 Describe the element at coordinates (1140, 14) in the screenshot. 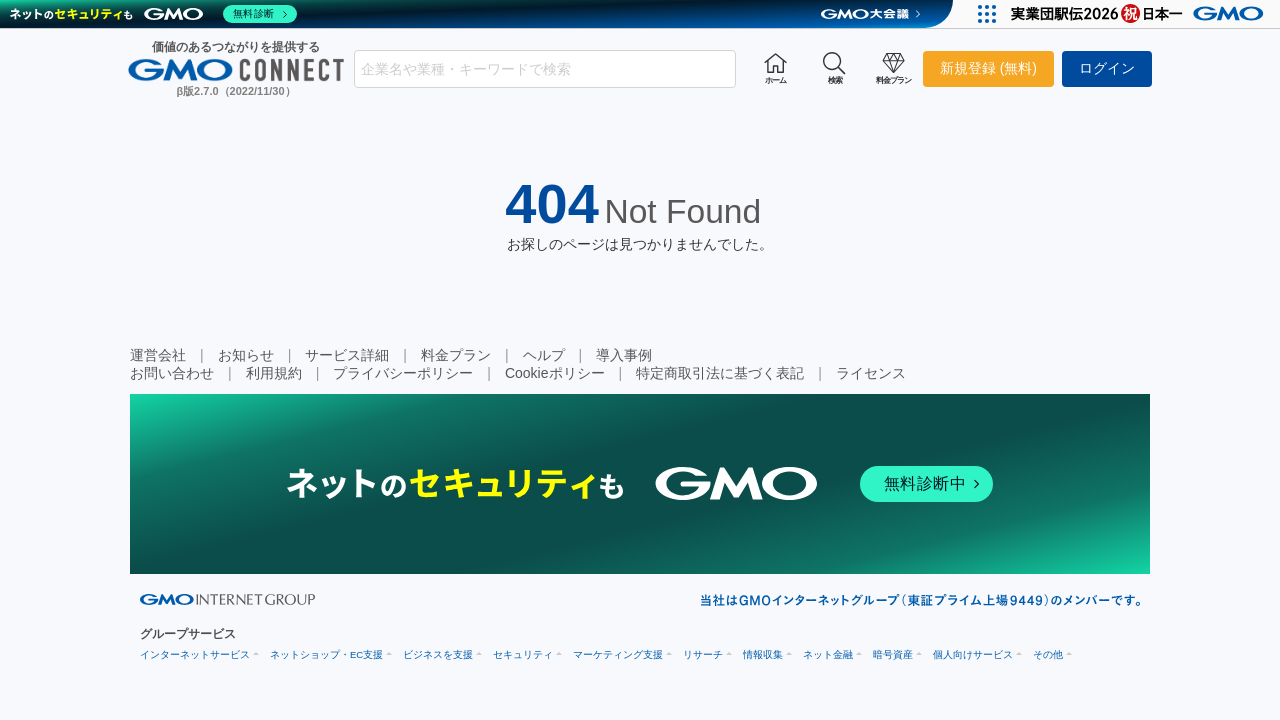

I see `[実業団駅伝2026 祝 日本一]` at that location.